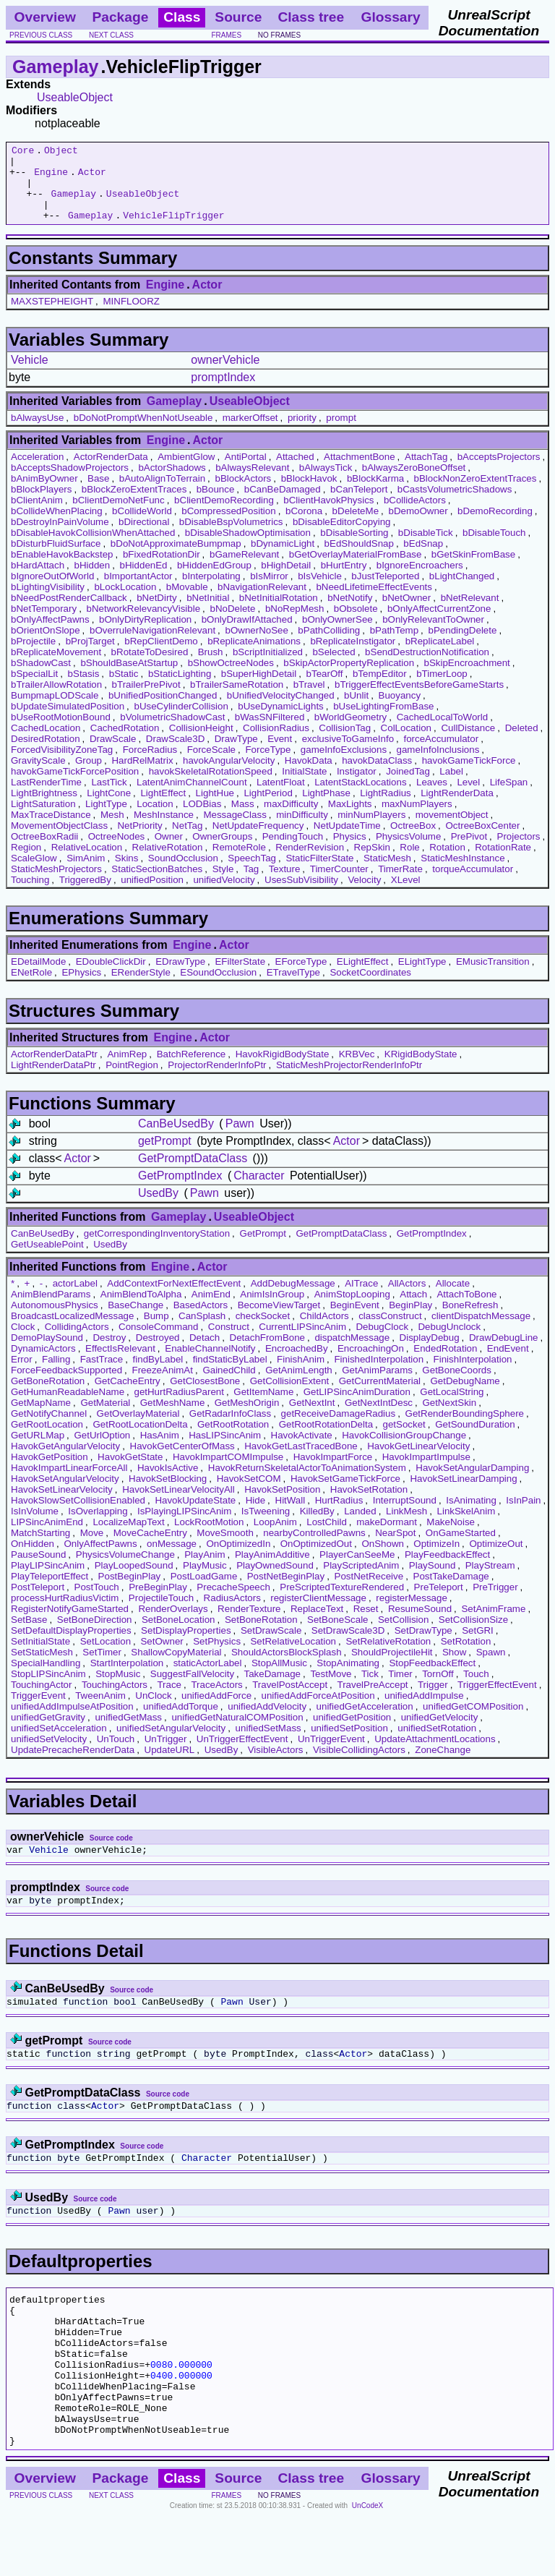  I want to click on HavokSetAngularVelocity, so click(65, 1493).